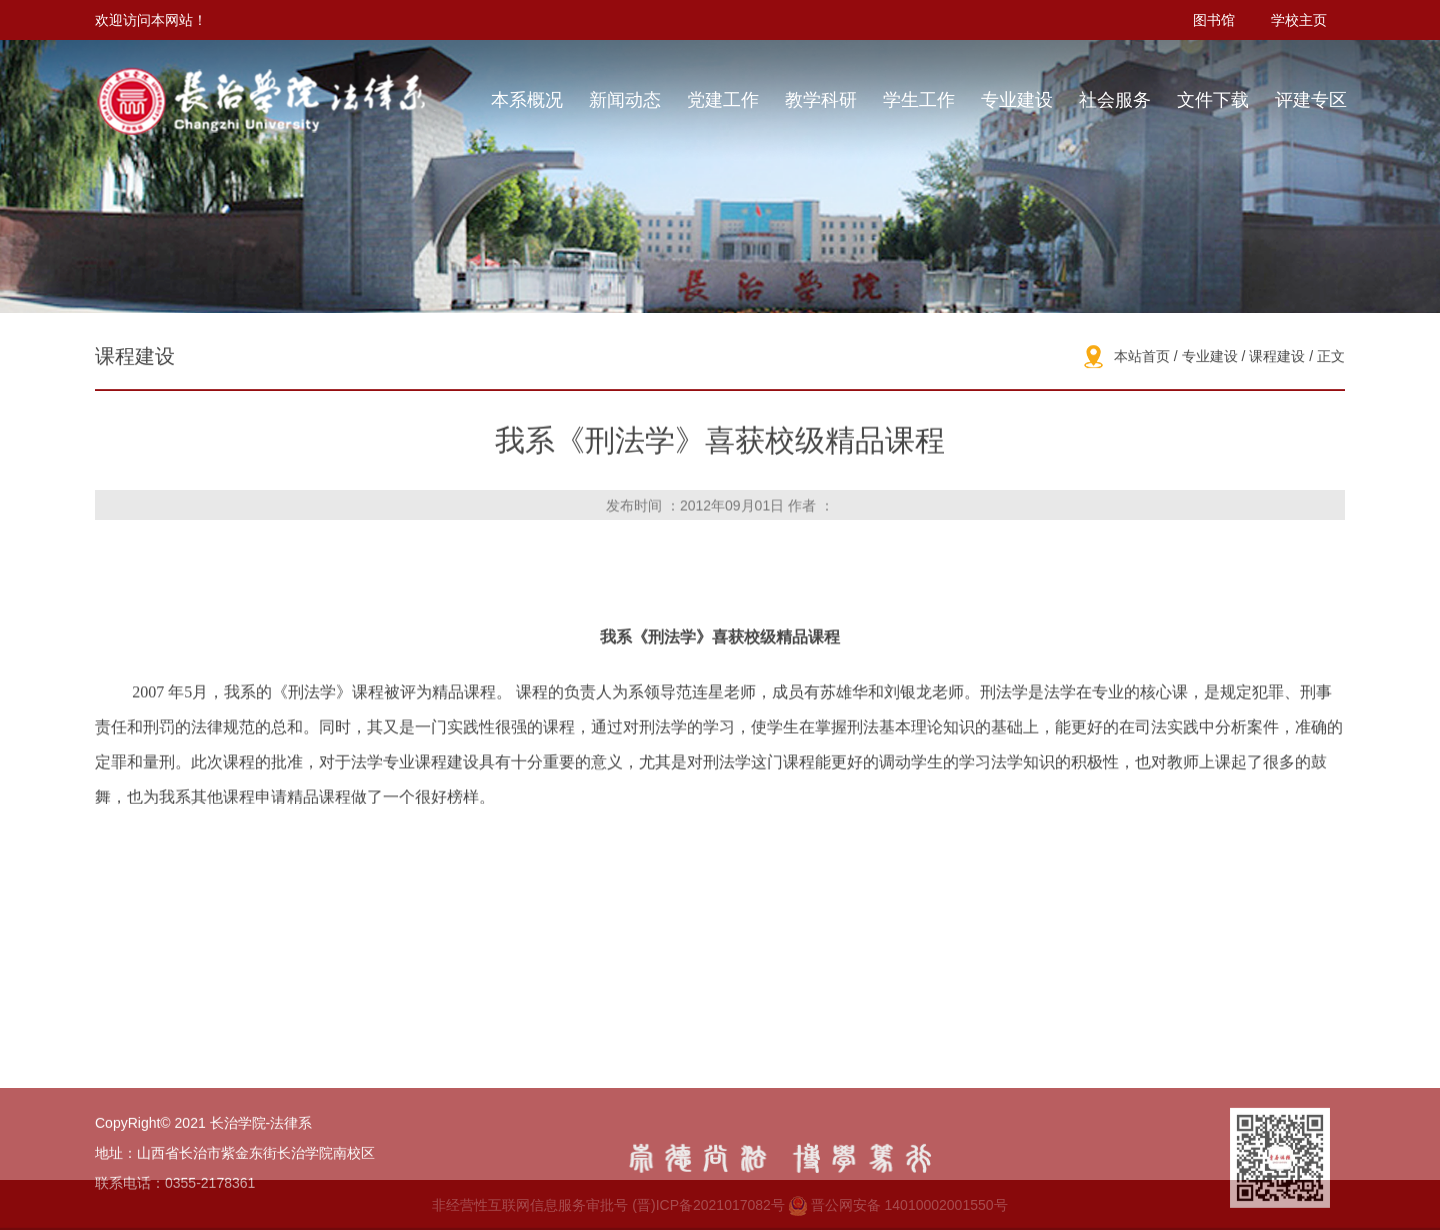 This screenshot has height=1230, width=1440. What do you see at coordinates (1213, 100) in the screenshot?
I see `文件下载` at bounding box center [1213, 100].